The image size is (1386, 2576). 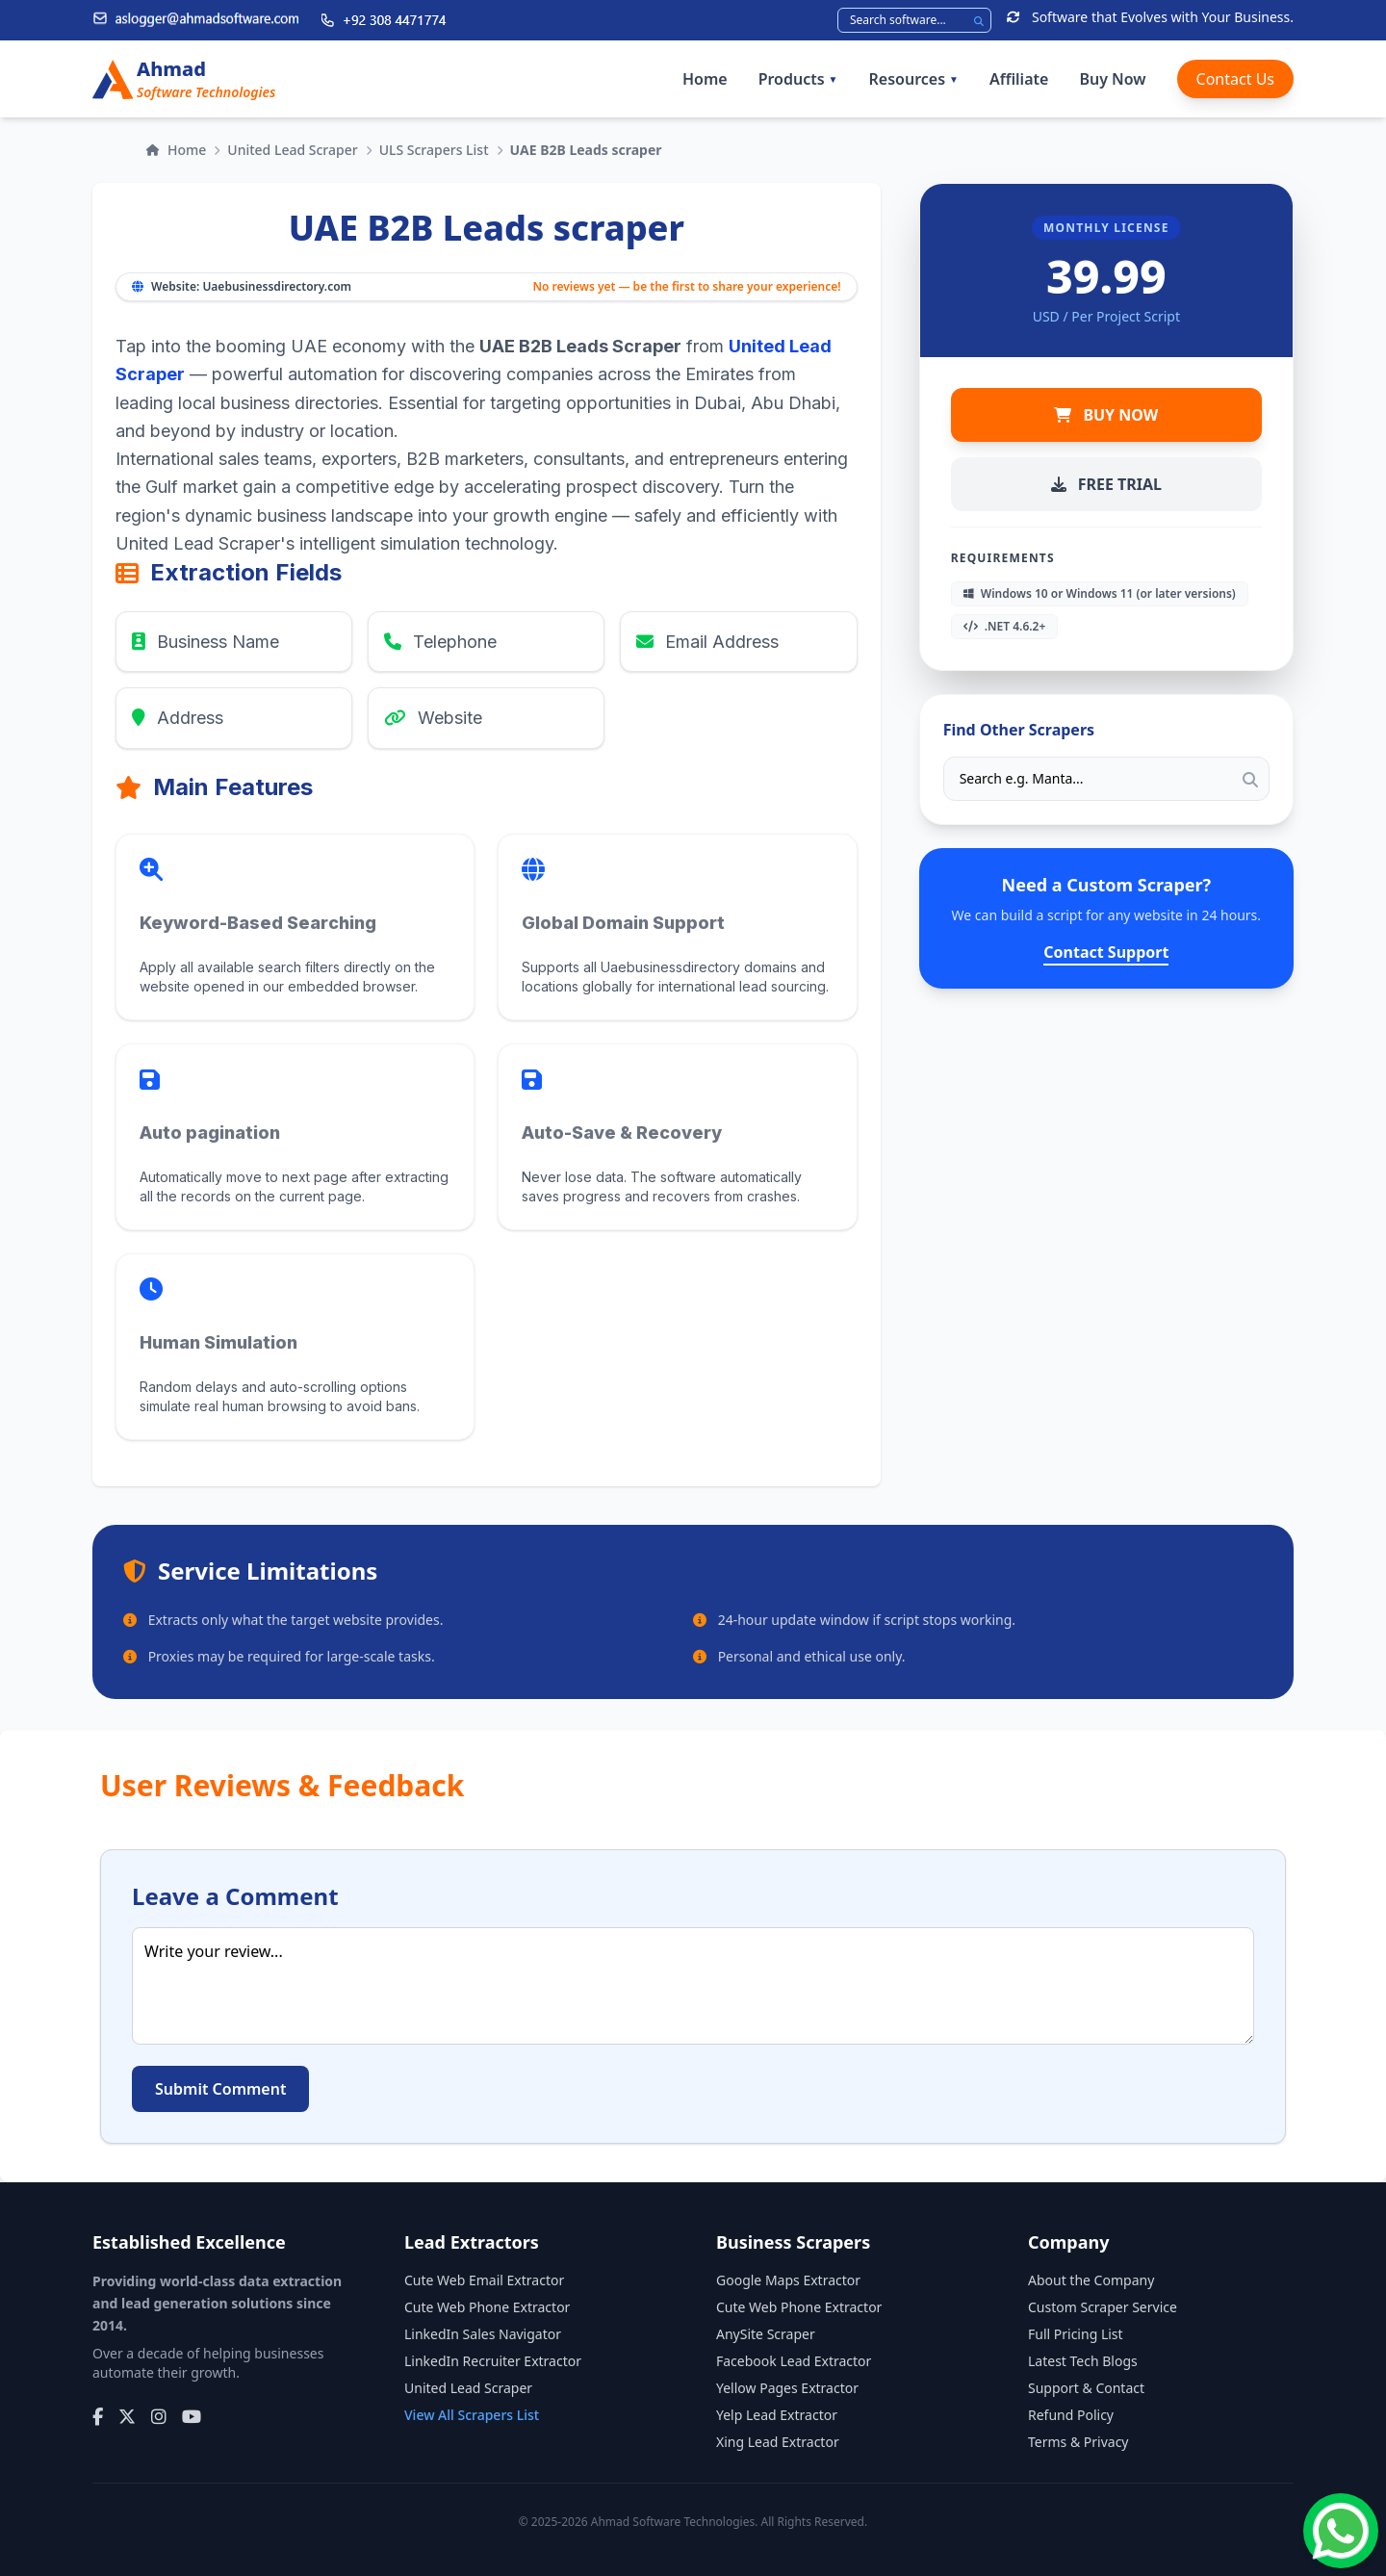 What do you see at coordinates (1105, 952) in the screenshot?
I see `Contact Support` at bounding box center [1105, 952].